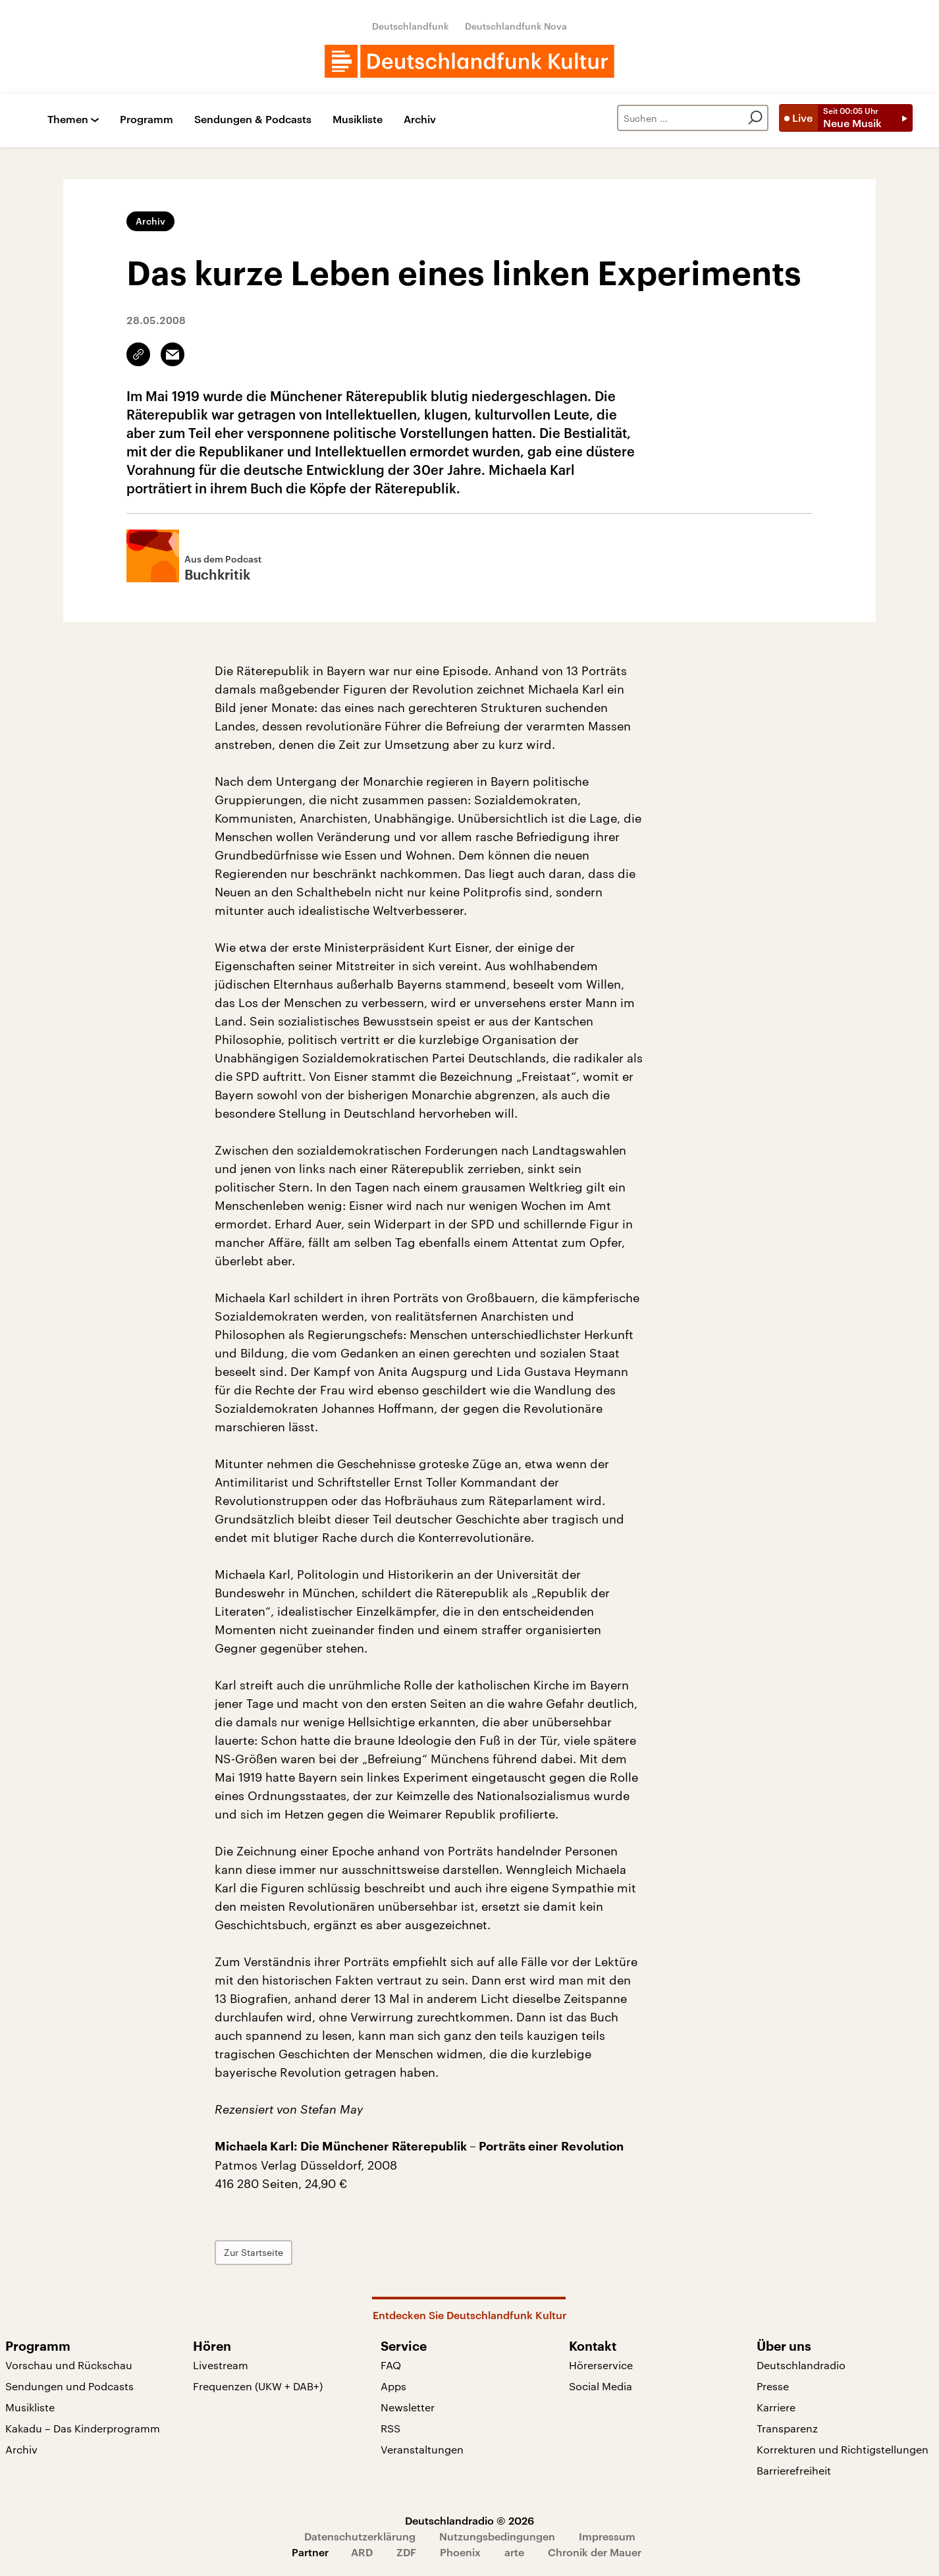  What do you see at coordinates (460, 2552) in the screenshot?
I see `Phoenix` at bounding box center [460, 2552].